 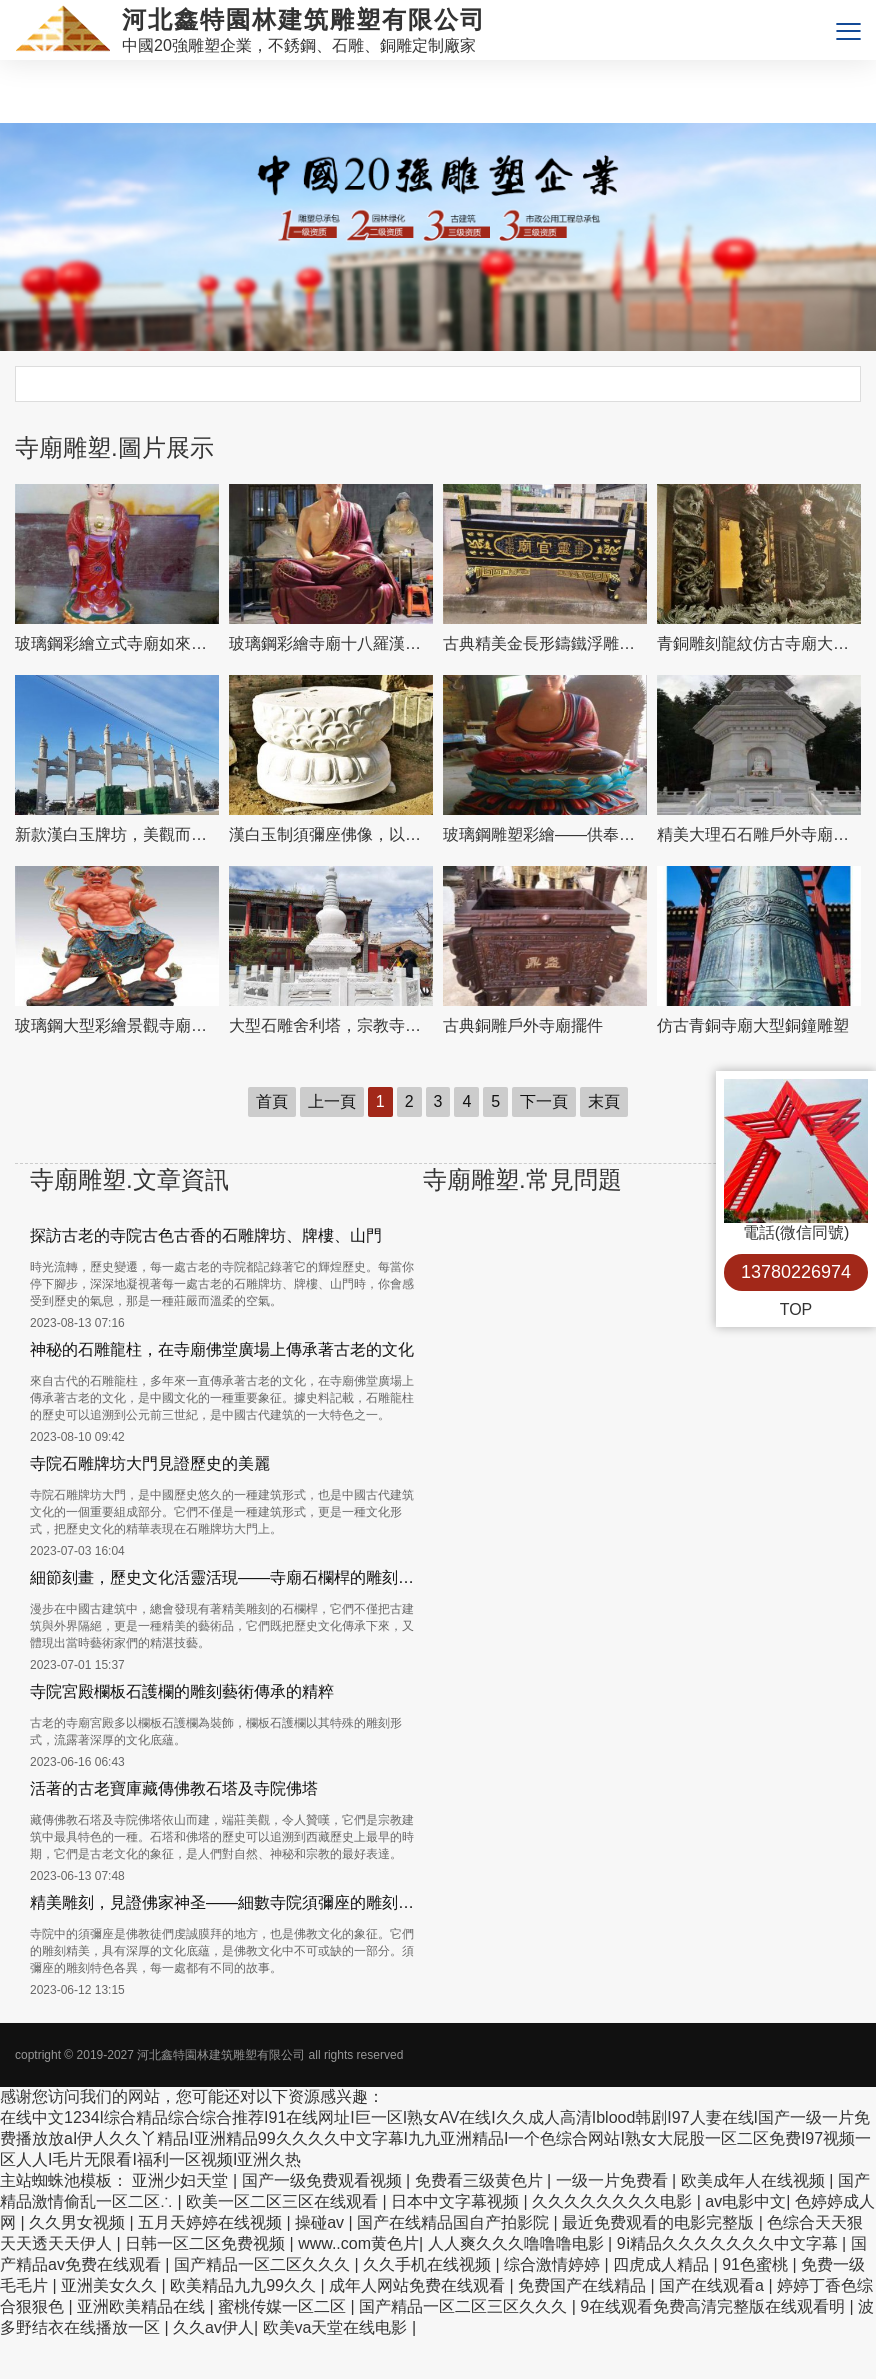 I want to click on 新款漢白玉牌坊，美觀而古樸的石六柱，為寺院和景區增添靈氣, so click(x=117, y=834).